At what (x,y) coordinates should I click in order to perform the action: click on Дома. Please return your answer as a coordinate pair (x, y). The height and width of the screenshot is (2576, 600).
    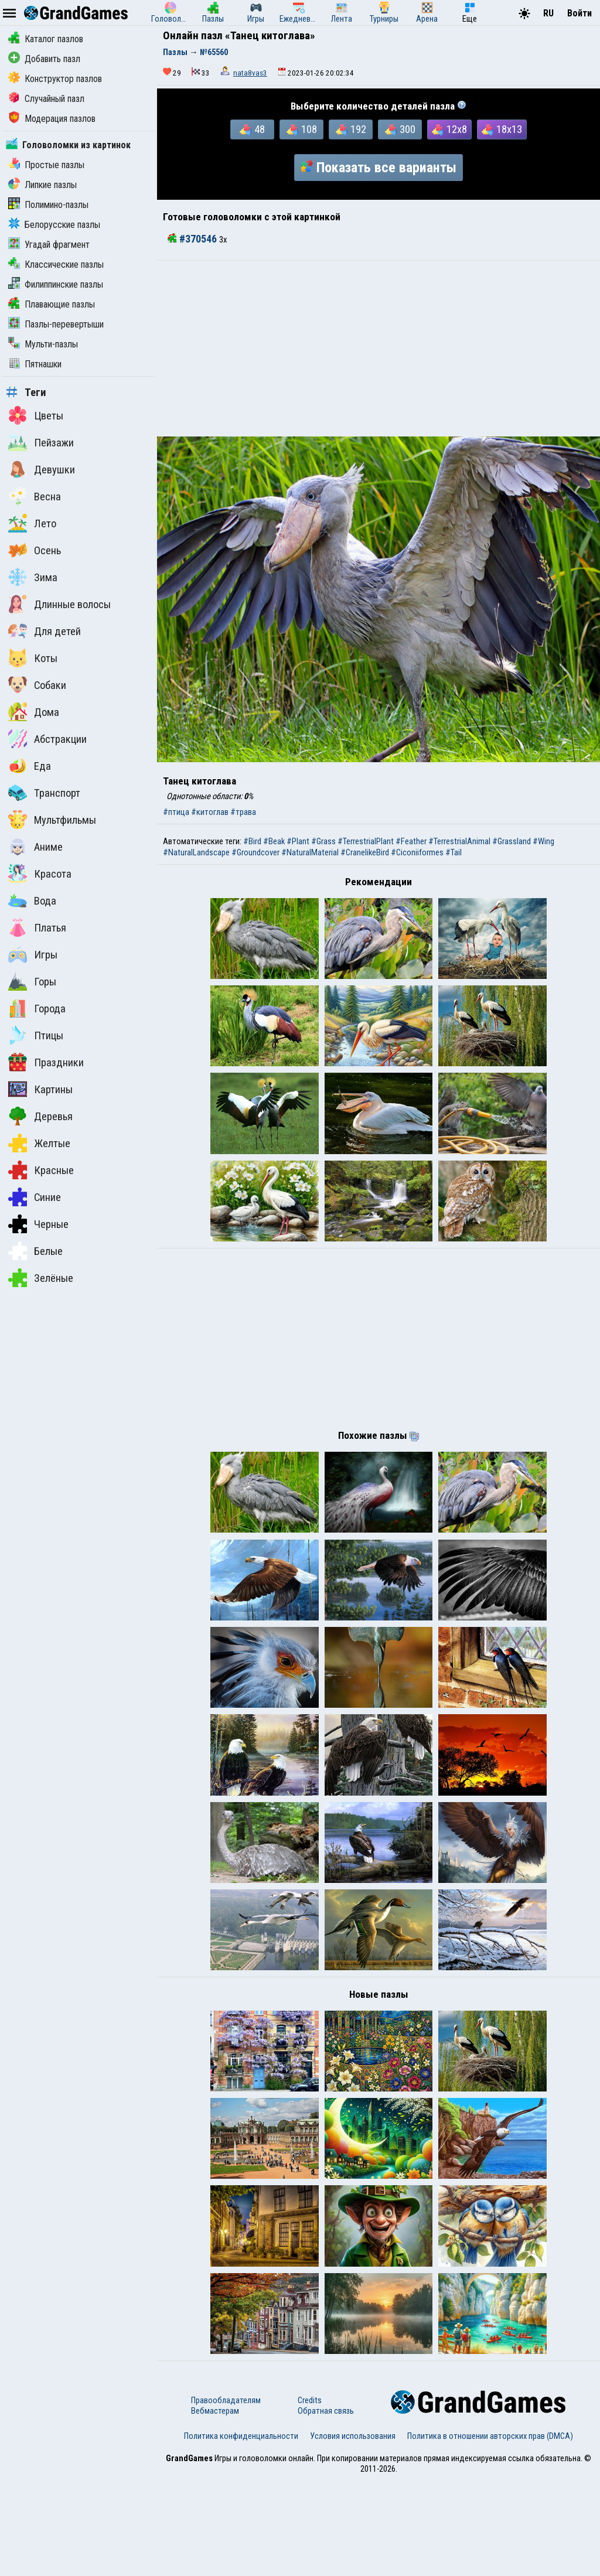
    Looking at the image, I should click on (33, 711).